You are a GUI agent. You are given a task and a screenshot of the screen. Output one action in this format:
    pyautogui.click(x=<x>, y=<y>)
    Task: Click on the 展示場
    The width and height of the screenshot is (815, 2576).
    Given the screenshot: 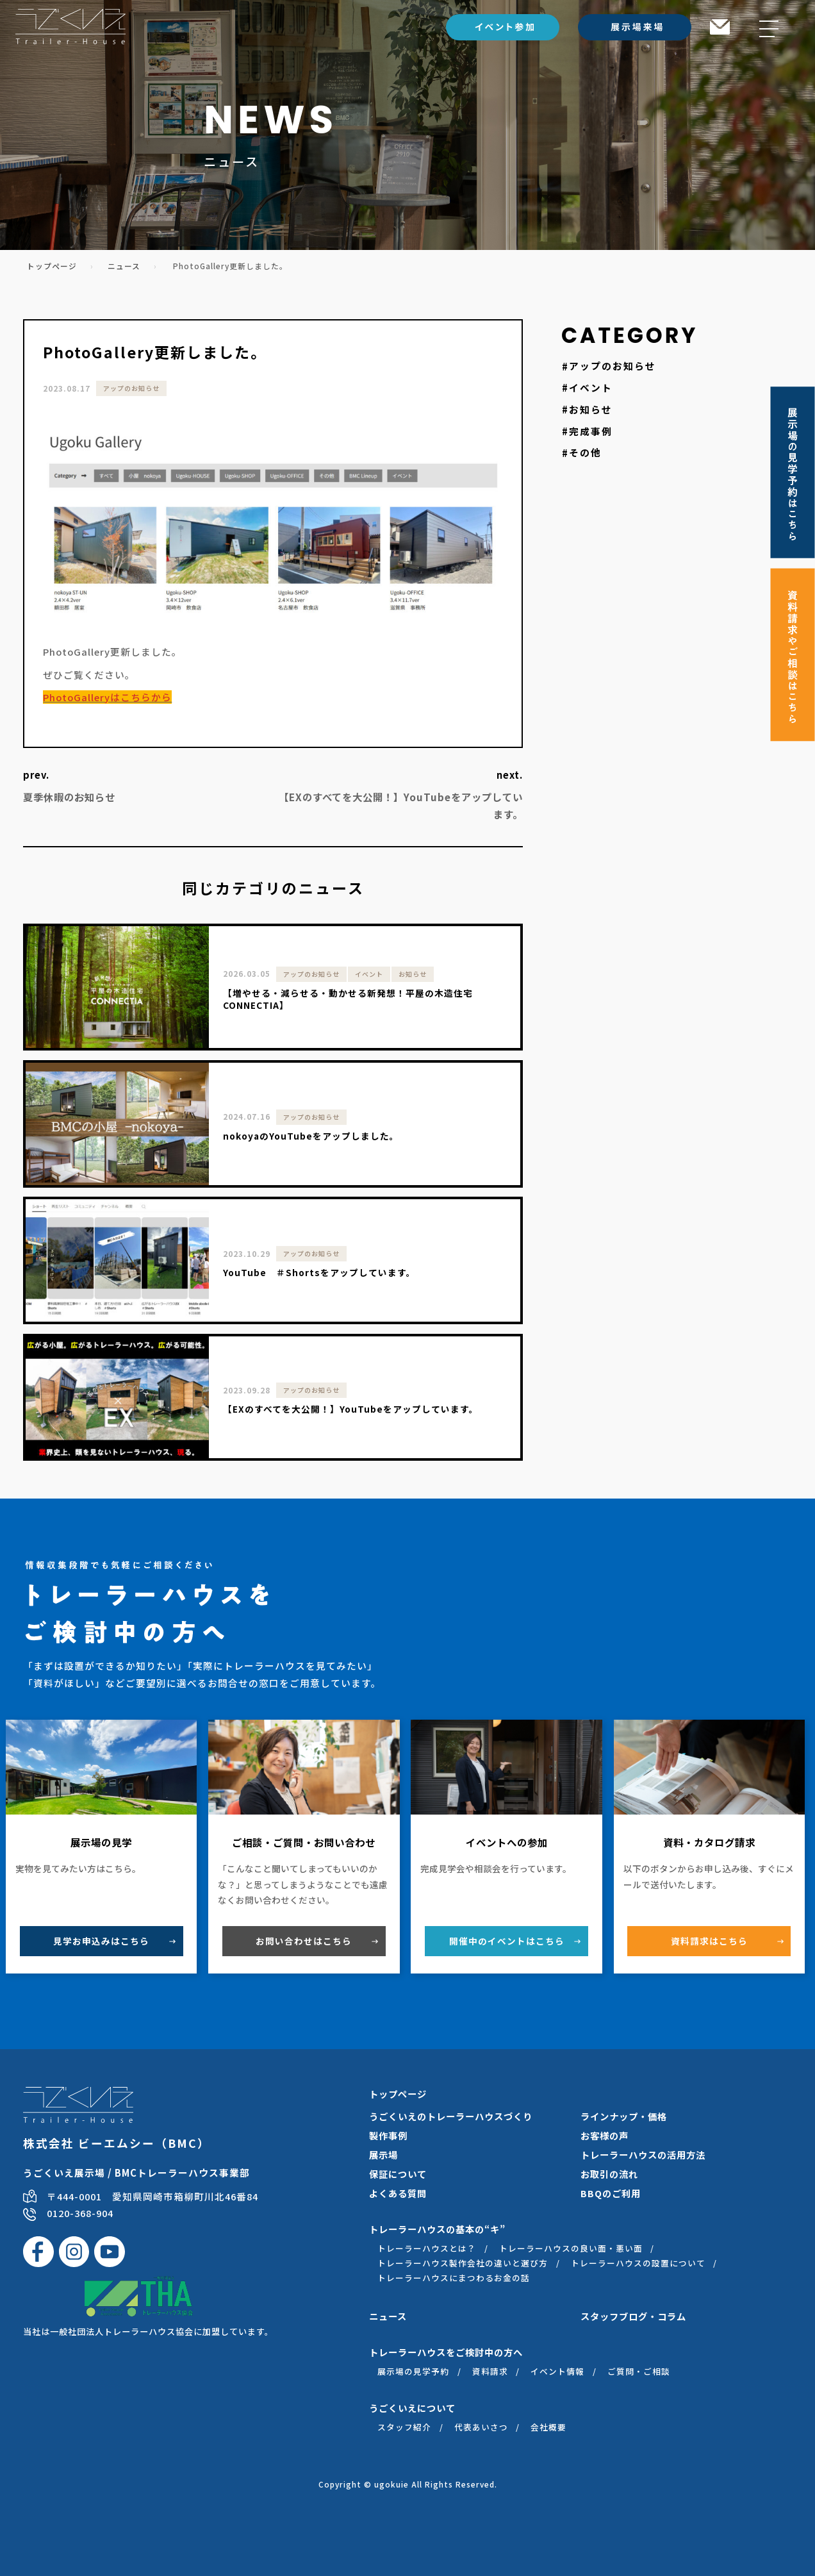 What is the action you would take?
    pyautogui.click(x=383, y=2154)
    